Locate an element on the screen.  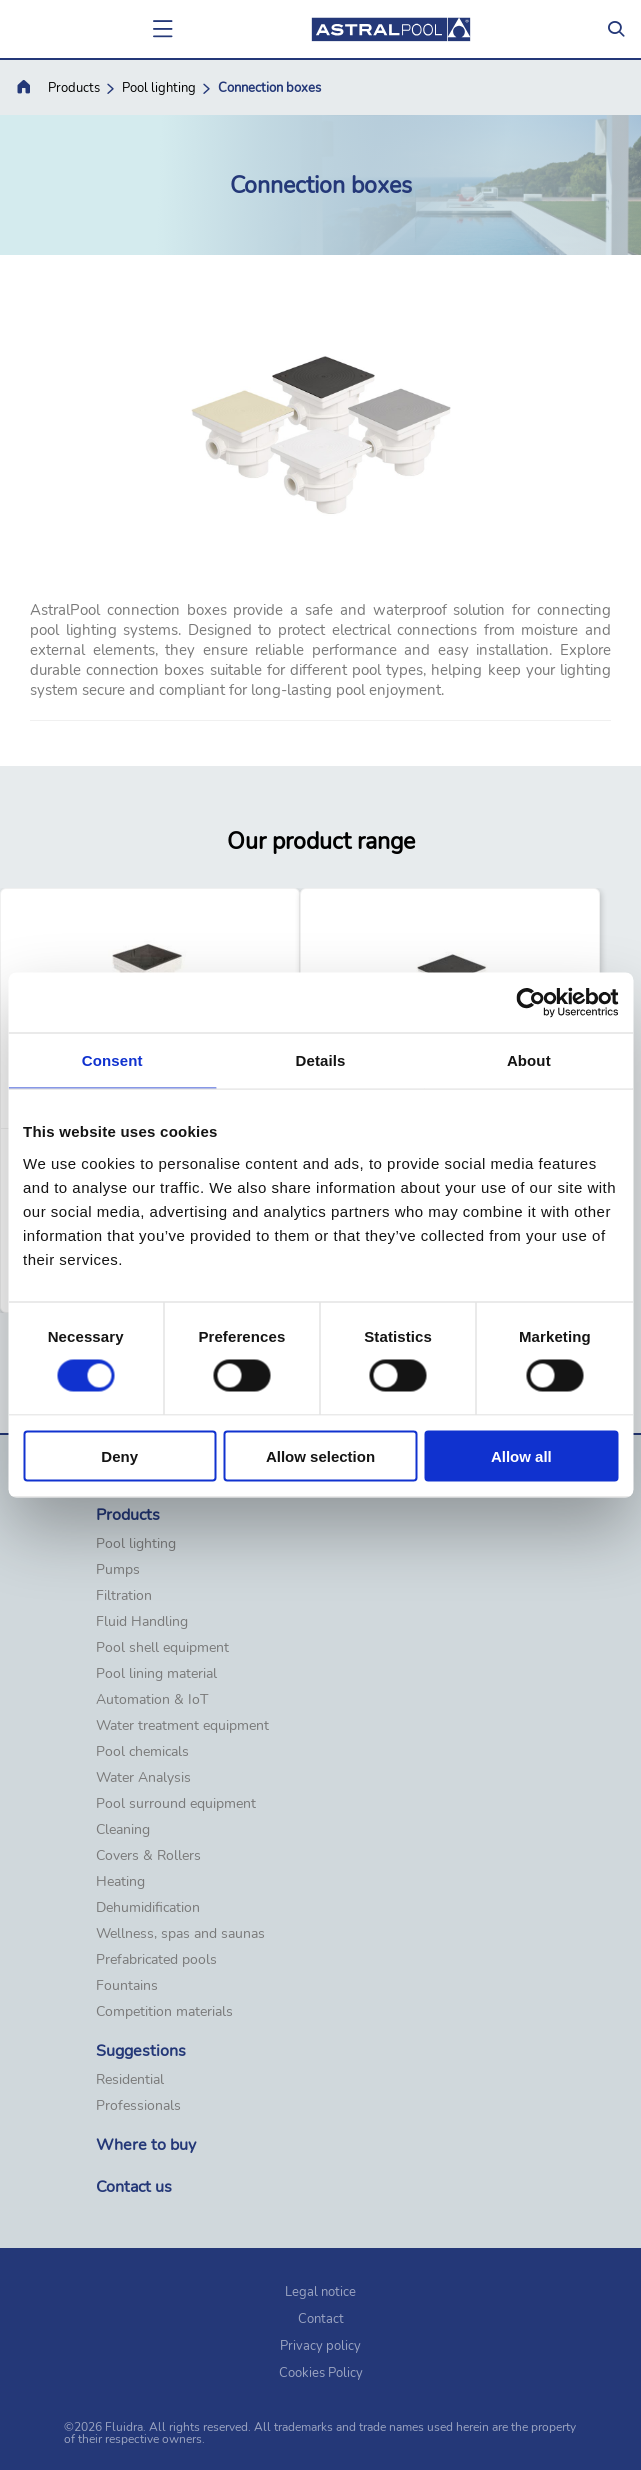
Legal notice is located at coordinates (320, 2292).